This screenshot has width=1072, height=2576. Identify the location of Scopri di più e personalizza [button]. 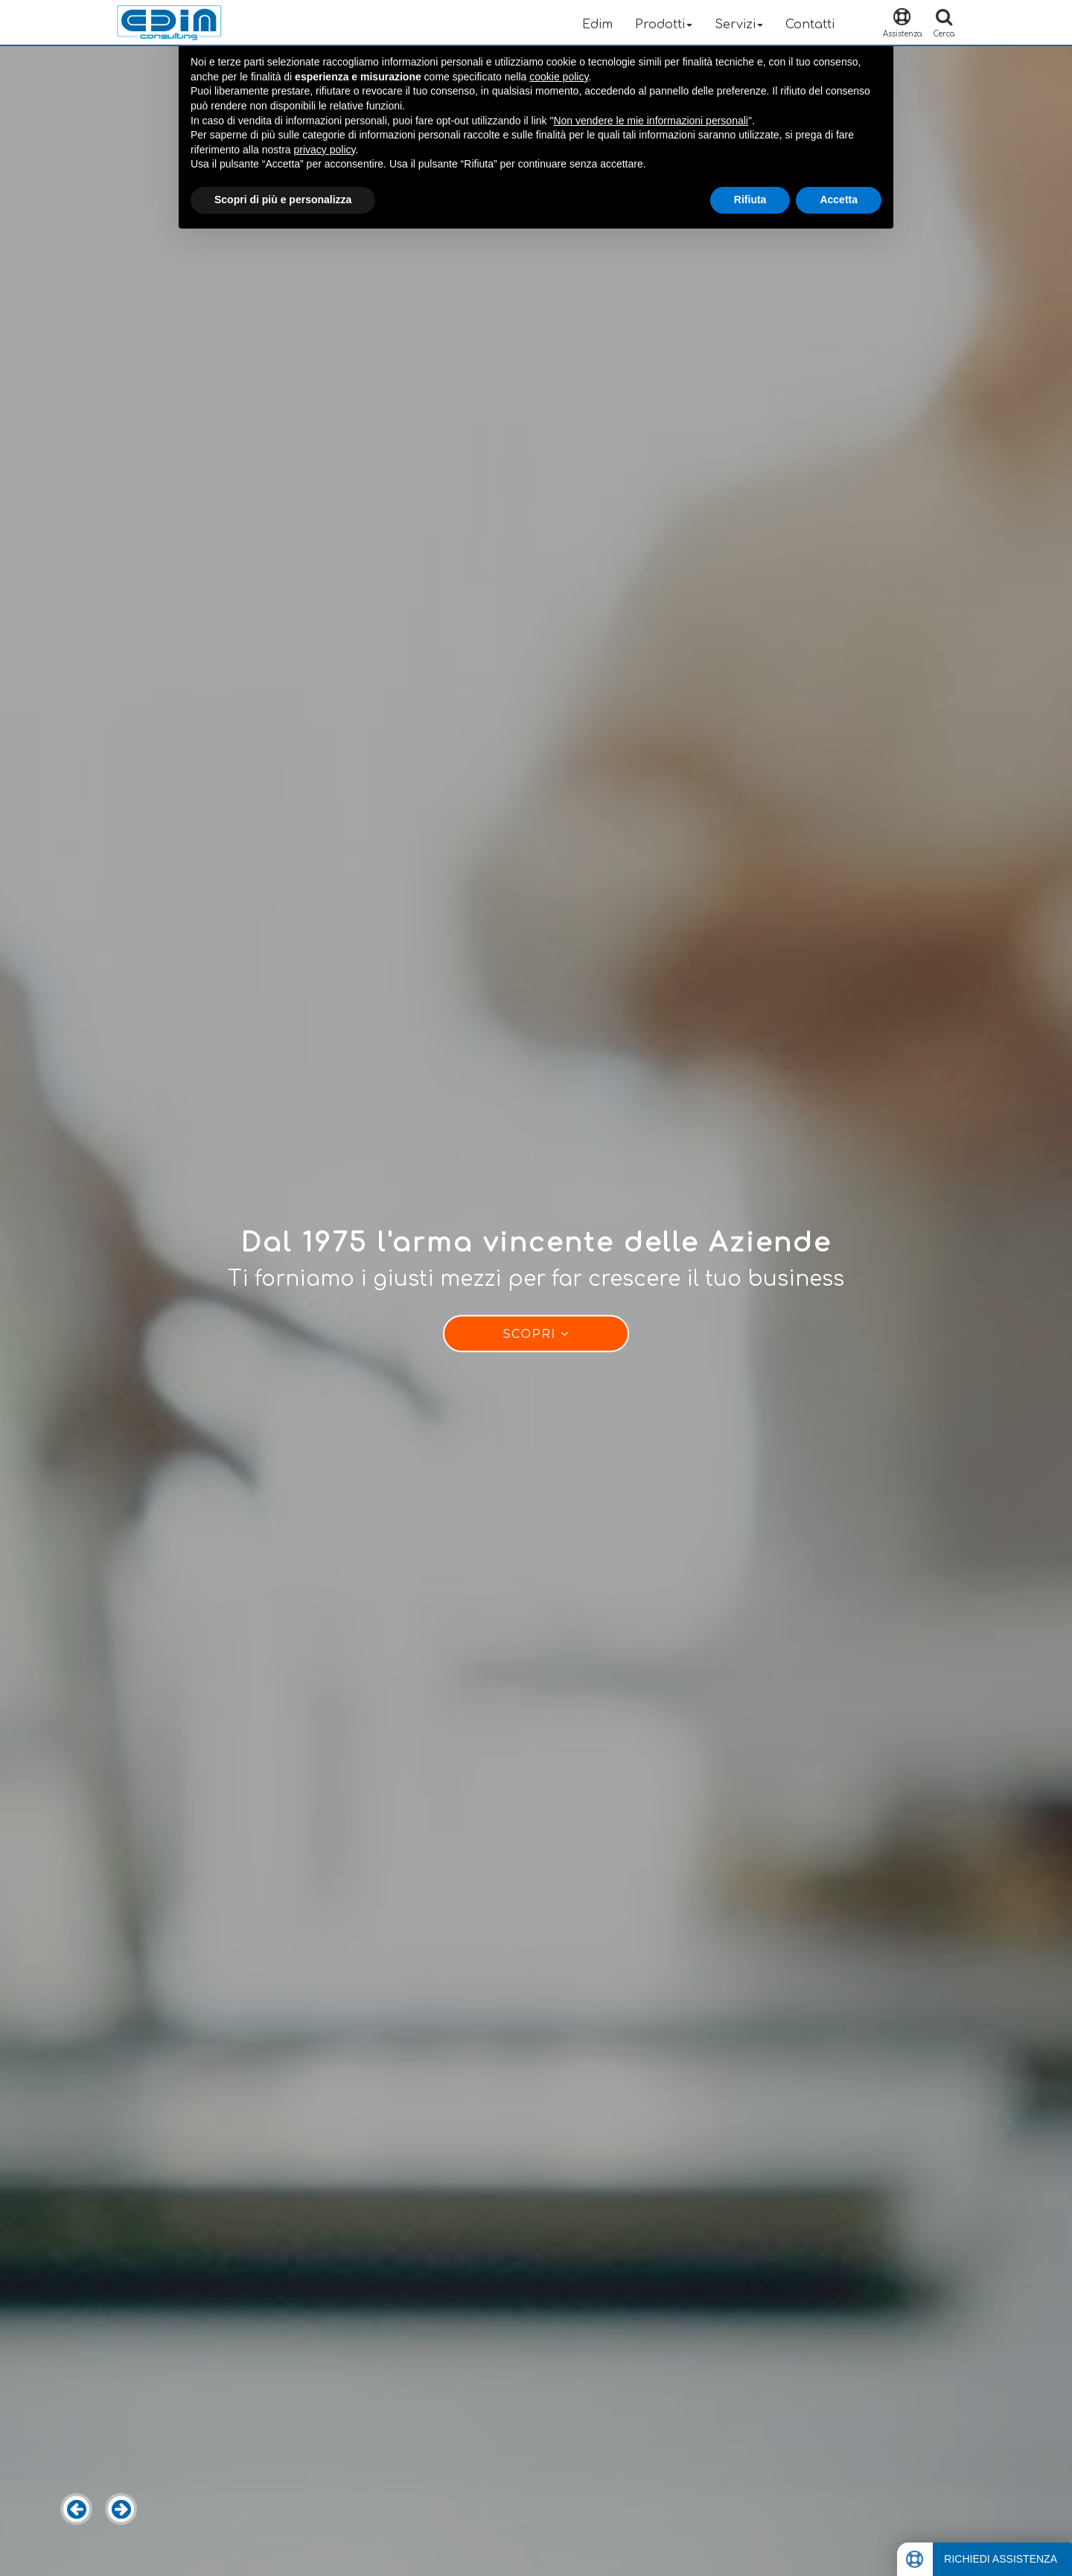
(282, 199).